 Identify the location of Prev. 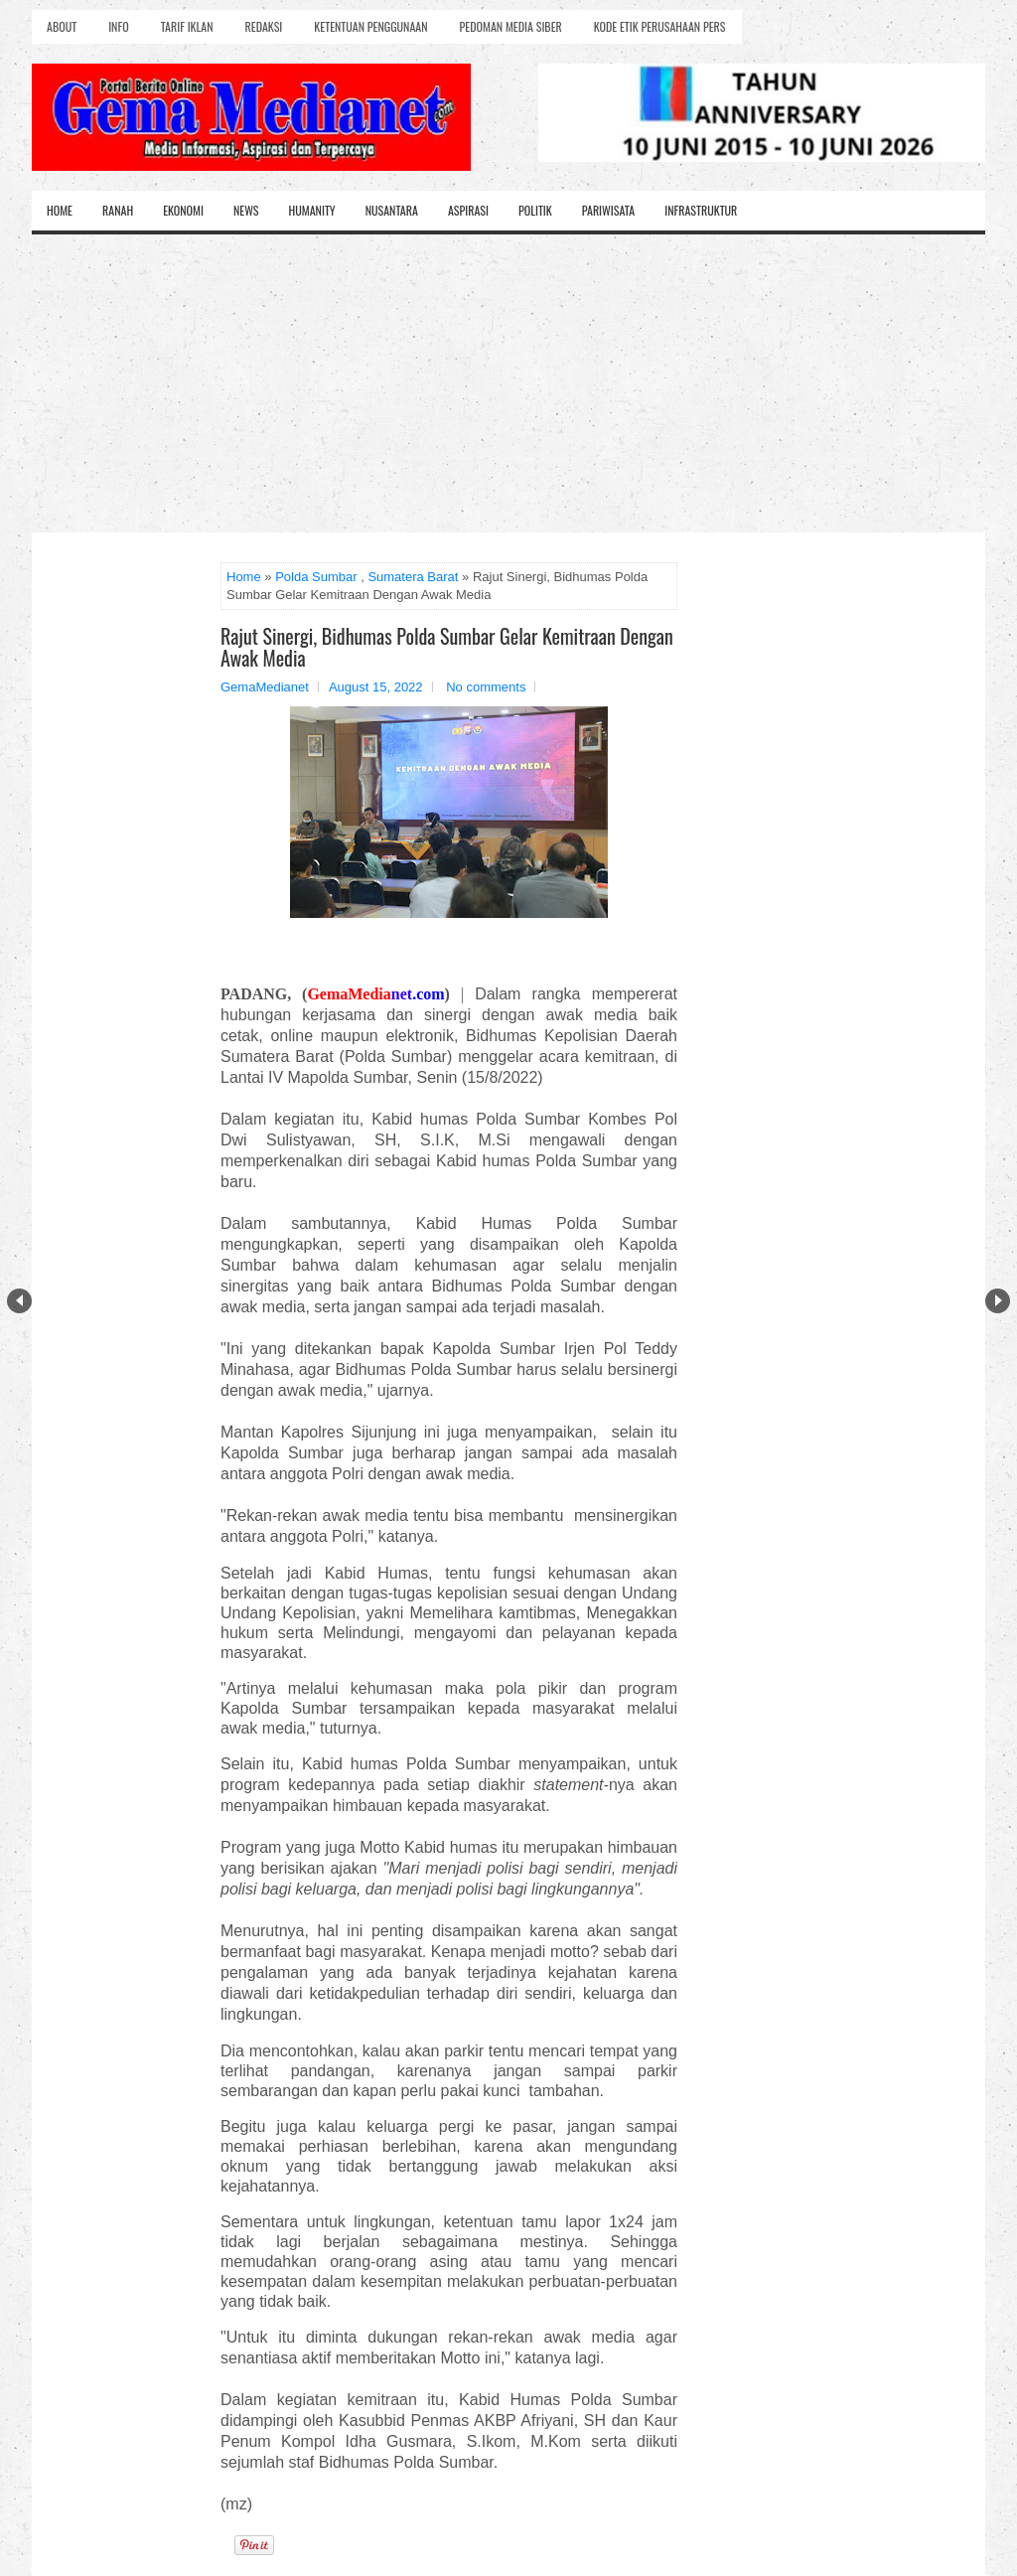
(19, 1300).